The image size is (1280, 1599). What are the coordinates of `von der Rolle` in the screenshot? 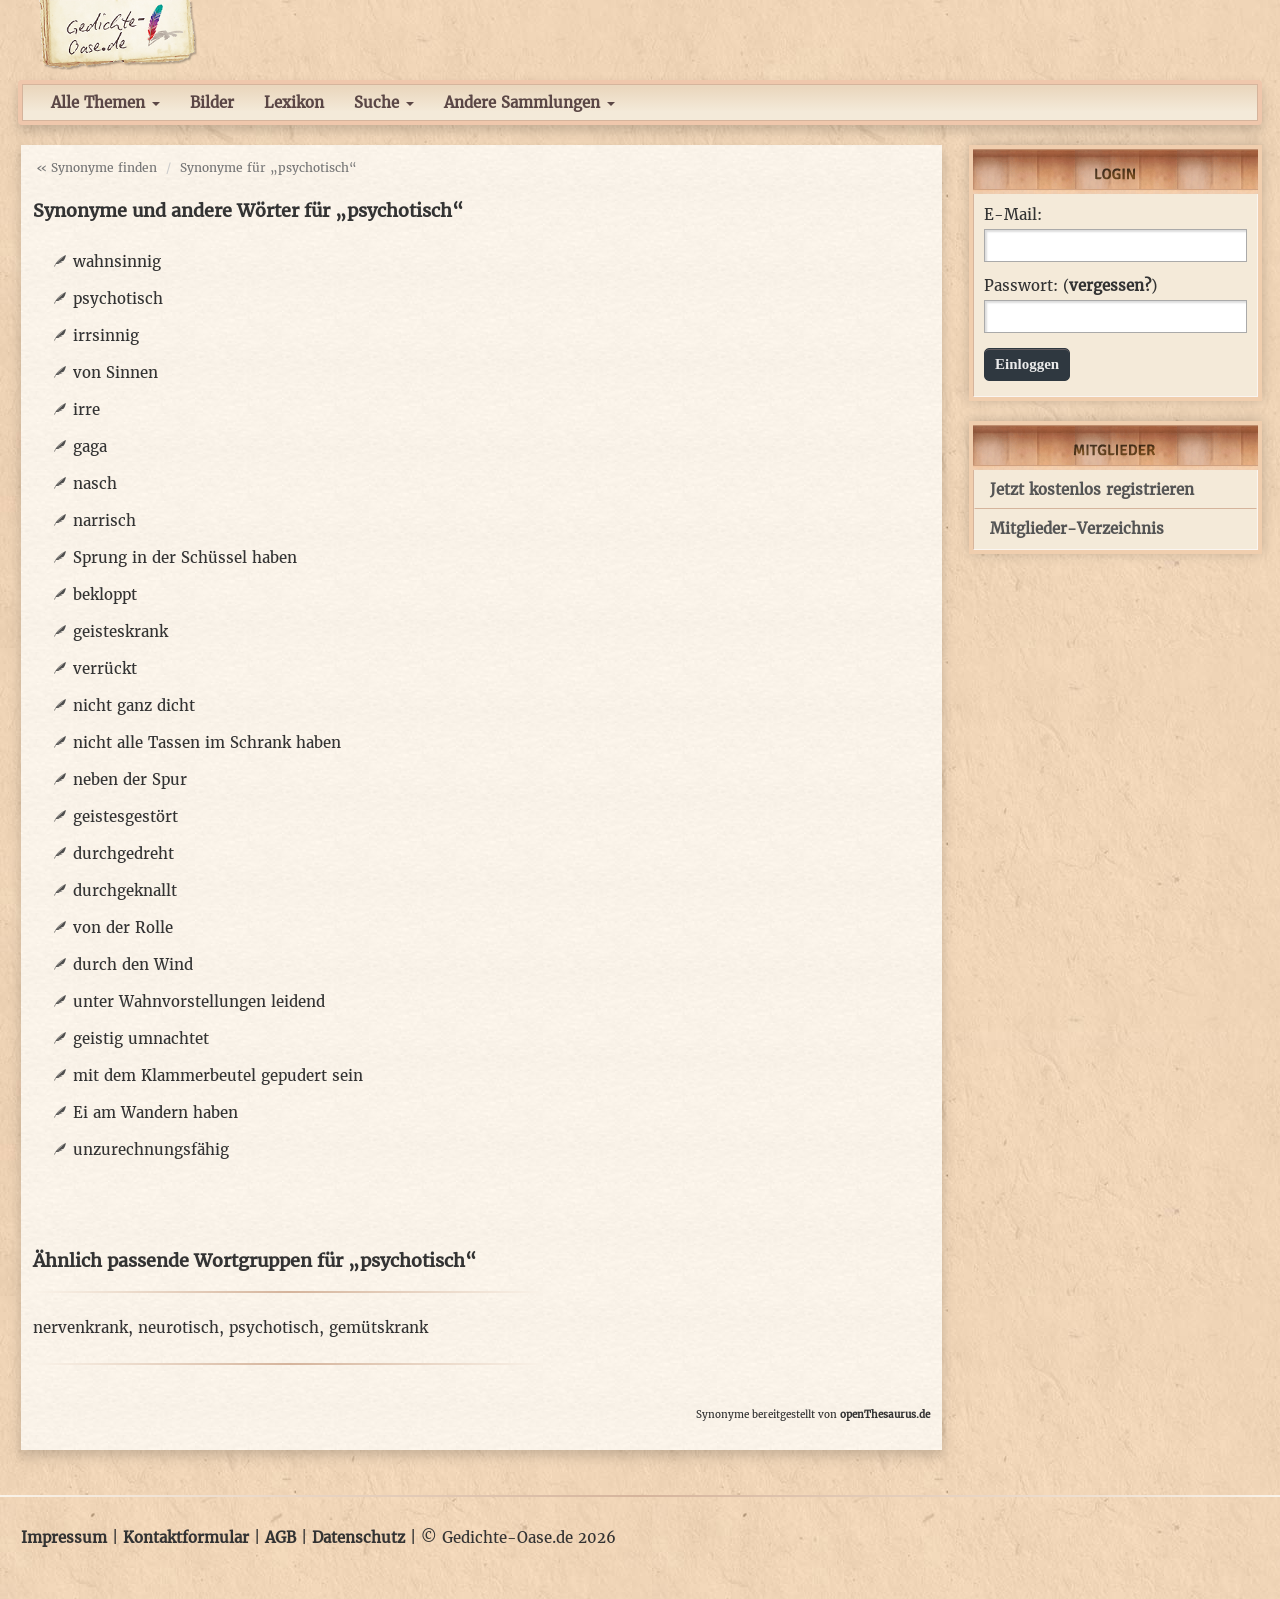 It's located at (123, 927).